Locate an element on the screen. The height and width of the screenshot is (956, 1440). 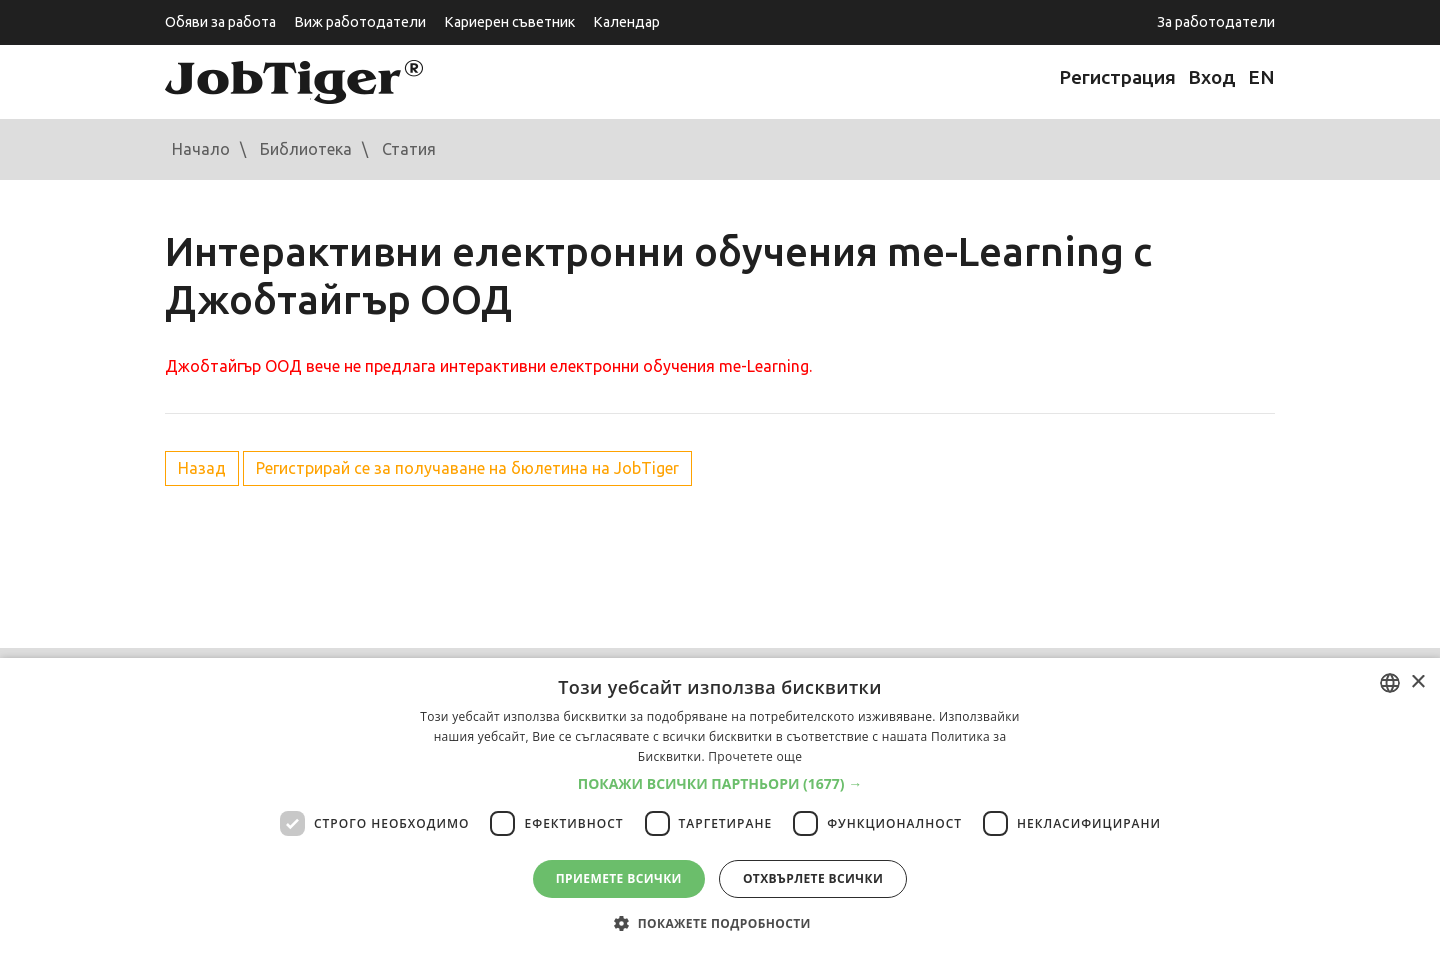
Календар is located at coordinates (626, 22).